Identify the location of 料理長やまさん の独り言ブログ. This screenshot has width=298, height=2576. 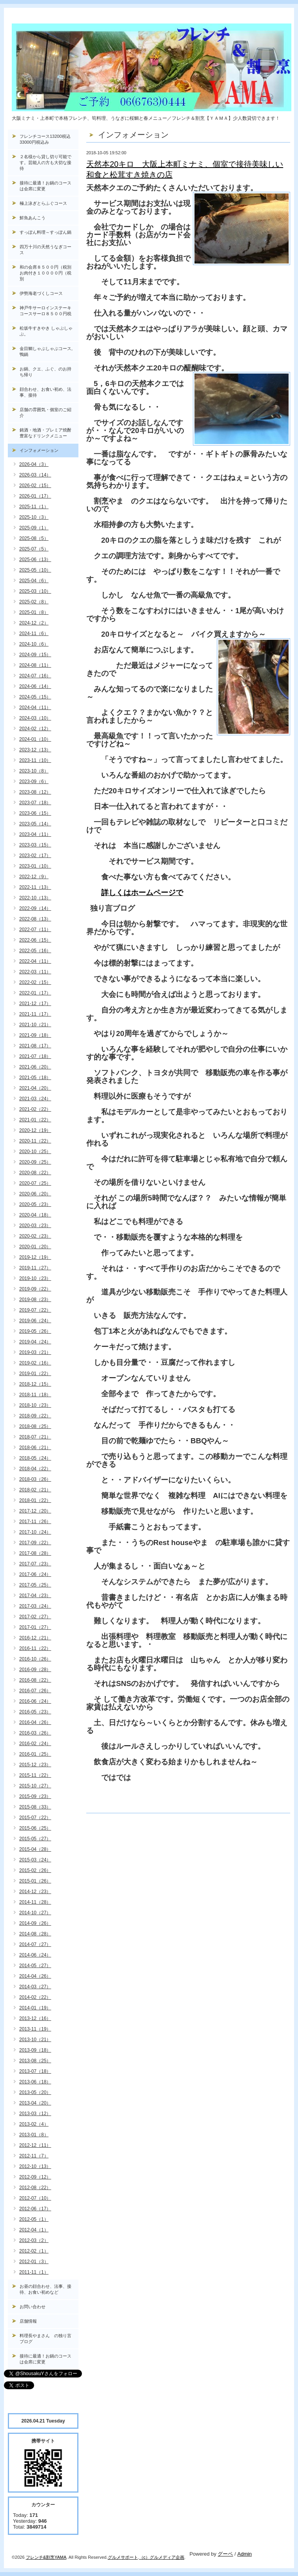
(45, 2338).